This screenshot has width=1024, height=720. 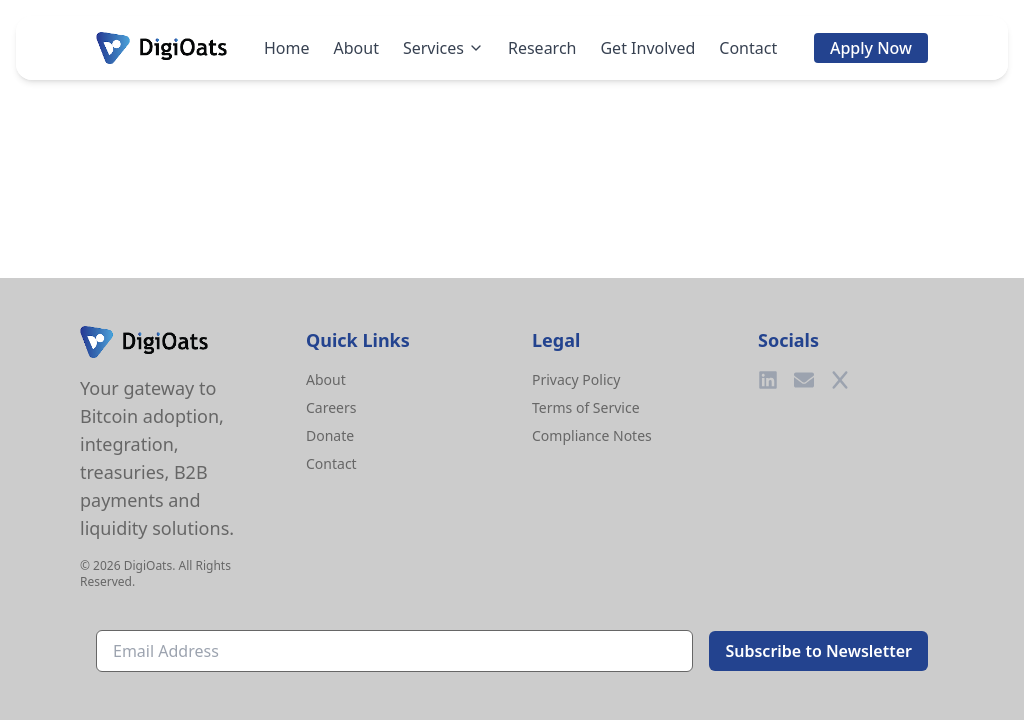 What do you see at coordinates (287, 48) in the screenshot?
I see `Home` at bounding box center [287, 48].